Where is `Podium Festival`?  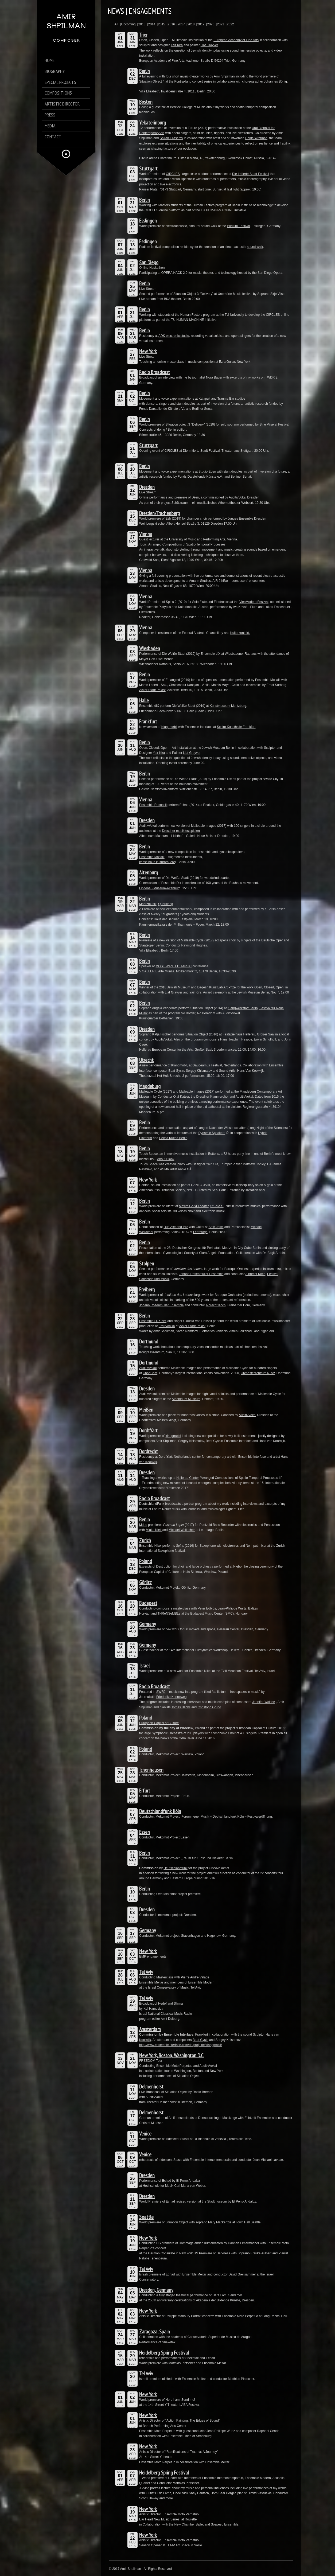 Podium Festival is located at coordinates (238, 226).